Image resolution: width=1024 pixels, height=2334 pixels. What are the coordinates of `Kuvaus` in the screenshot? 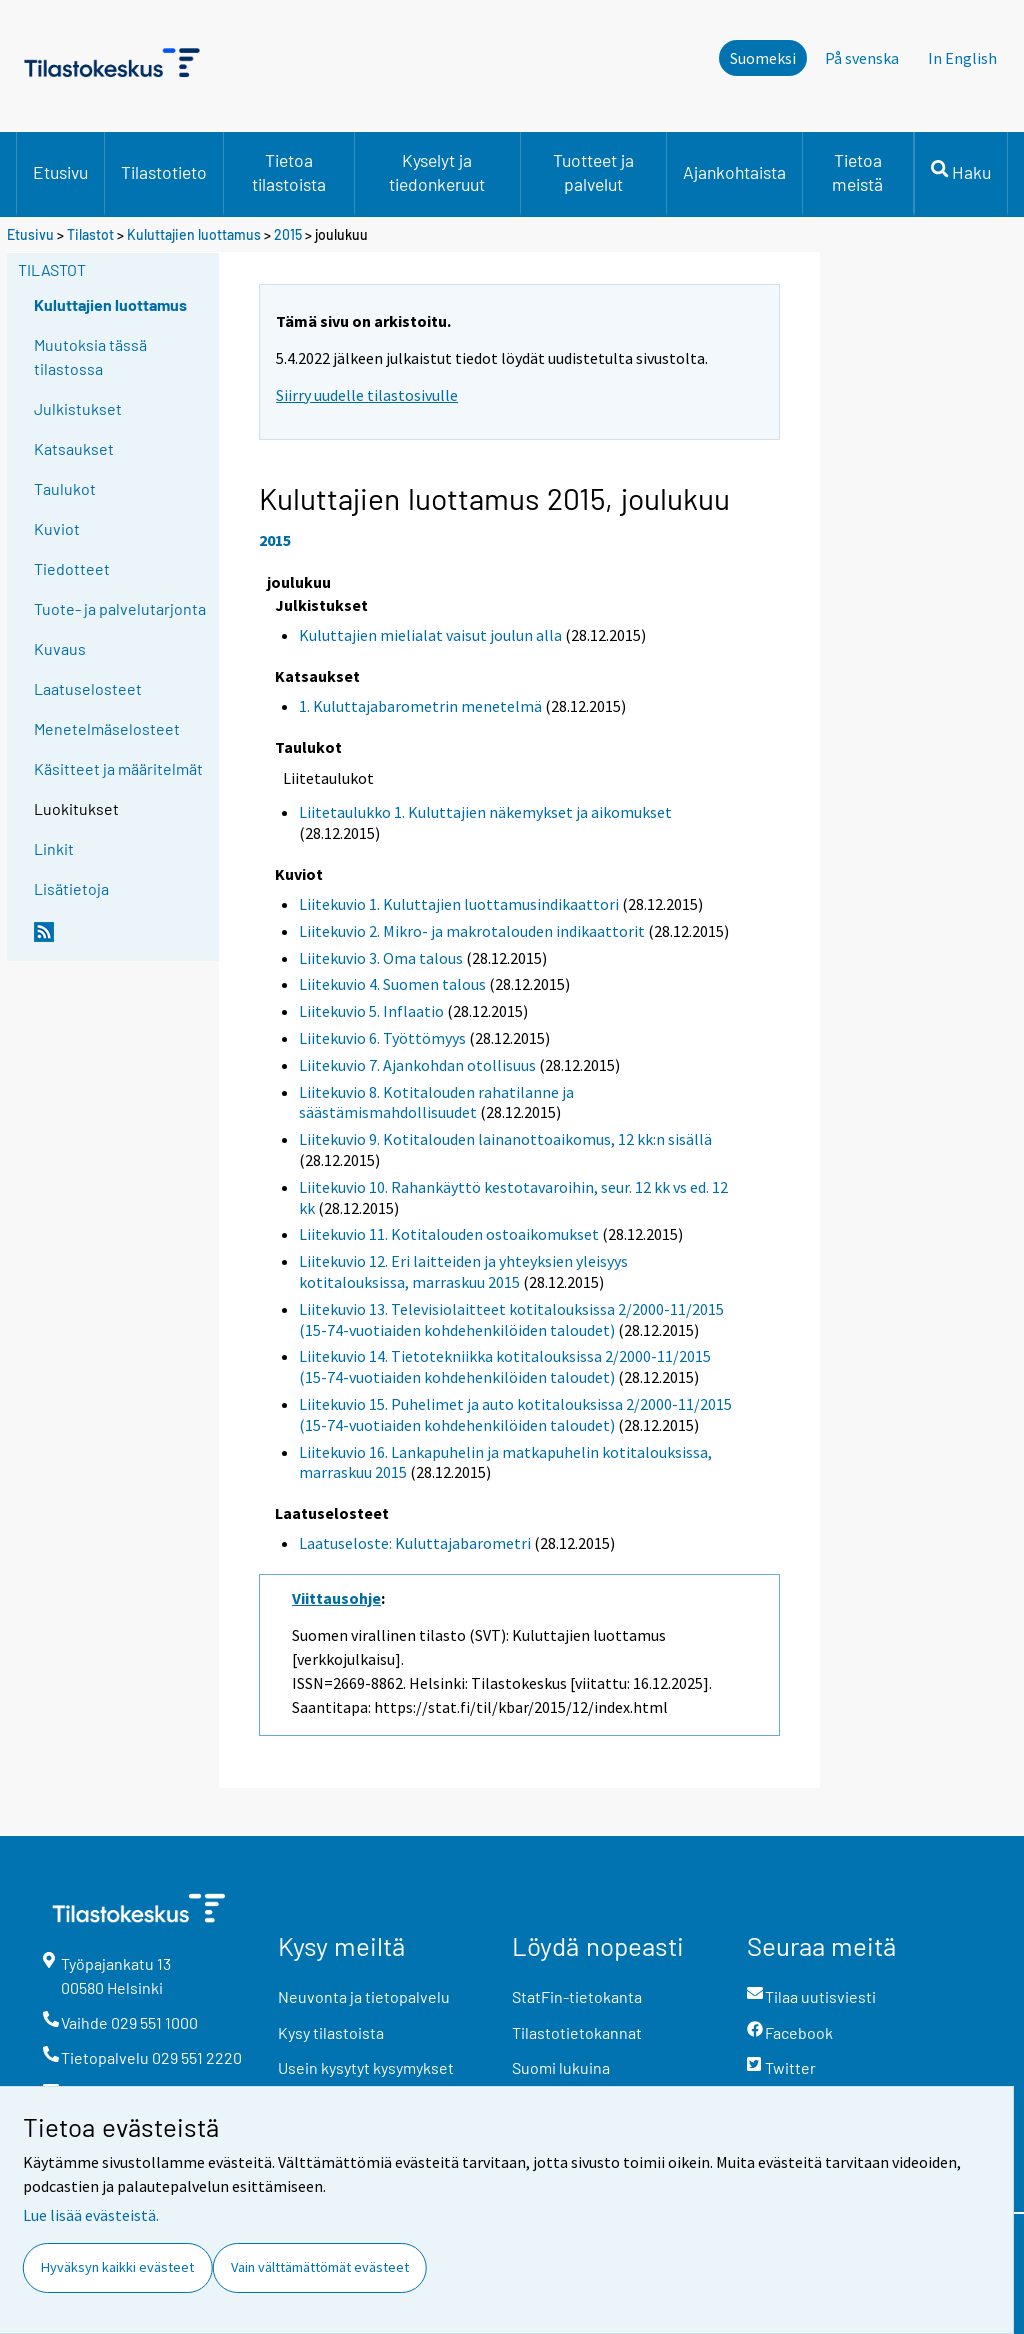 It's located at (60, 648).